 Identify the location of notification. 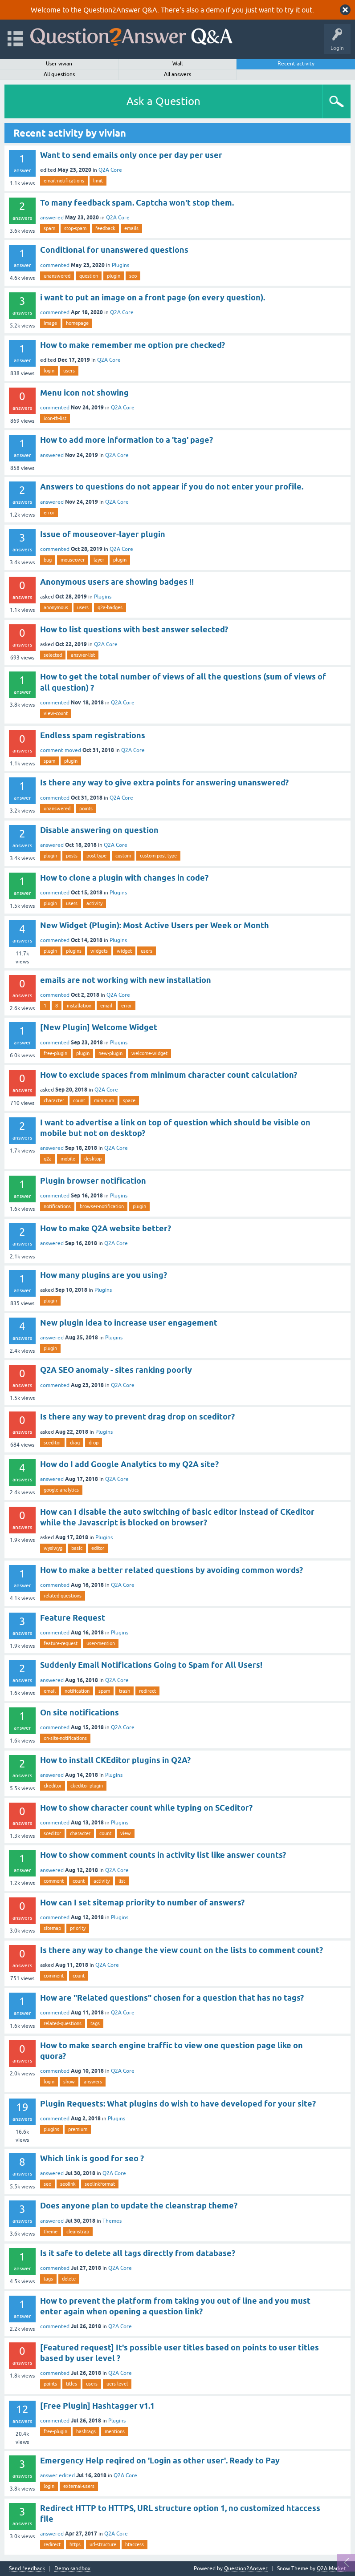
(77, 1691).